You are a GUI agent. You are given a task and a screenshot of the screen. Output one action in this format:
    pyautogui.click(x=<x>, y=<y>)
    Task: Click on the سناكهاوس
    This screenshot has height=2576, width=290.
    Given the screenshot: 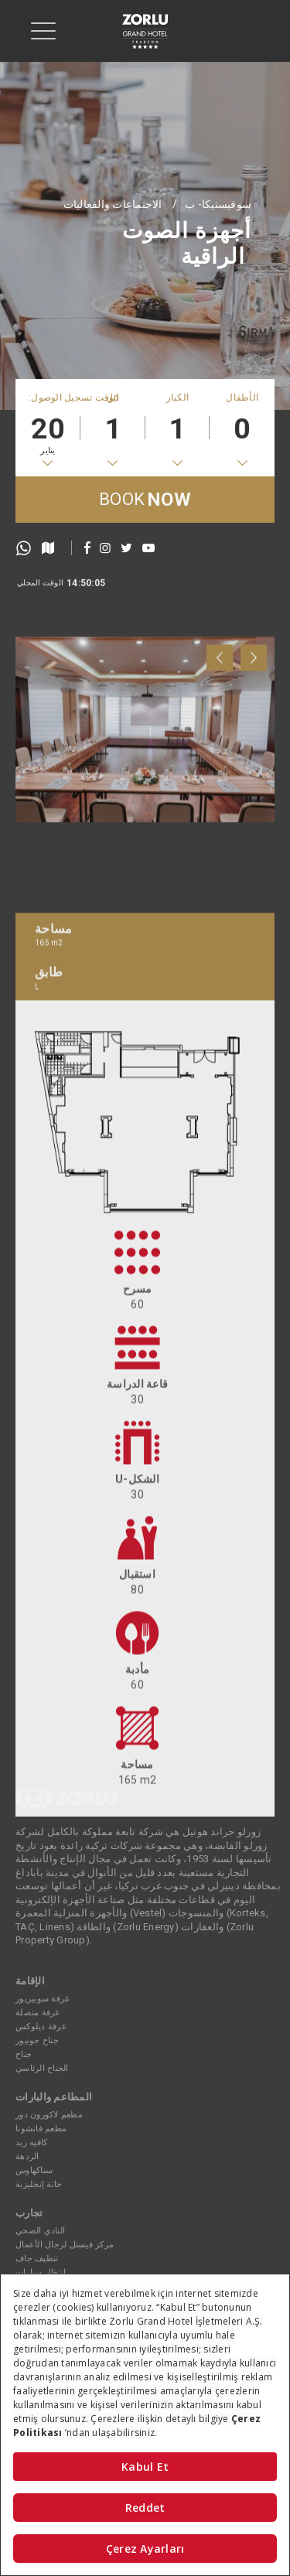 What is the action you would take?
    pyautogui.click(x=34, y=2170)
    